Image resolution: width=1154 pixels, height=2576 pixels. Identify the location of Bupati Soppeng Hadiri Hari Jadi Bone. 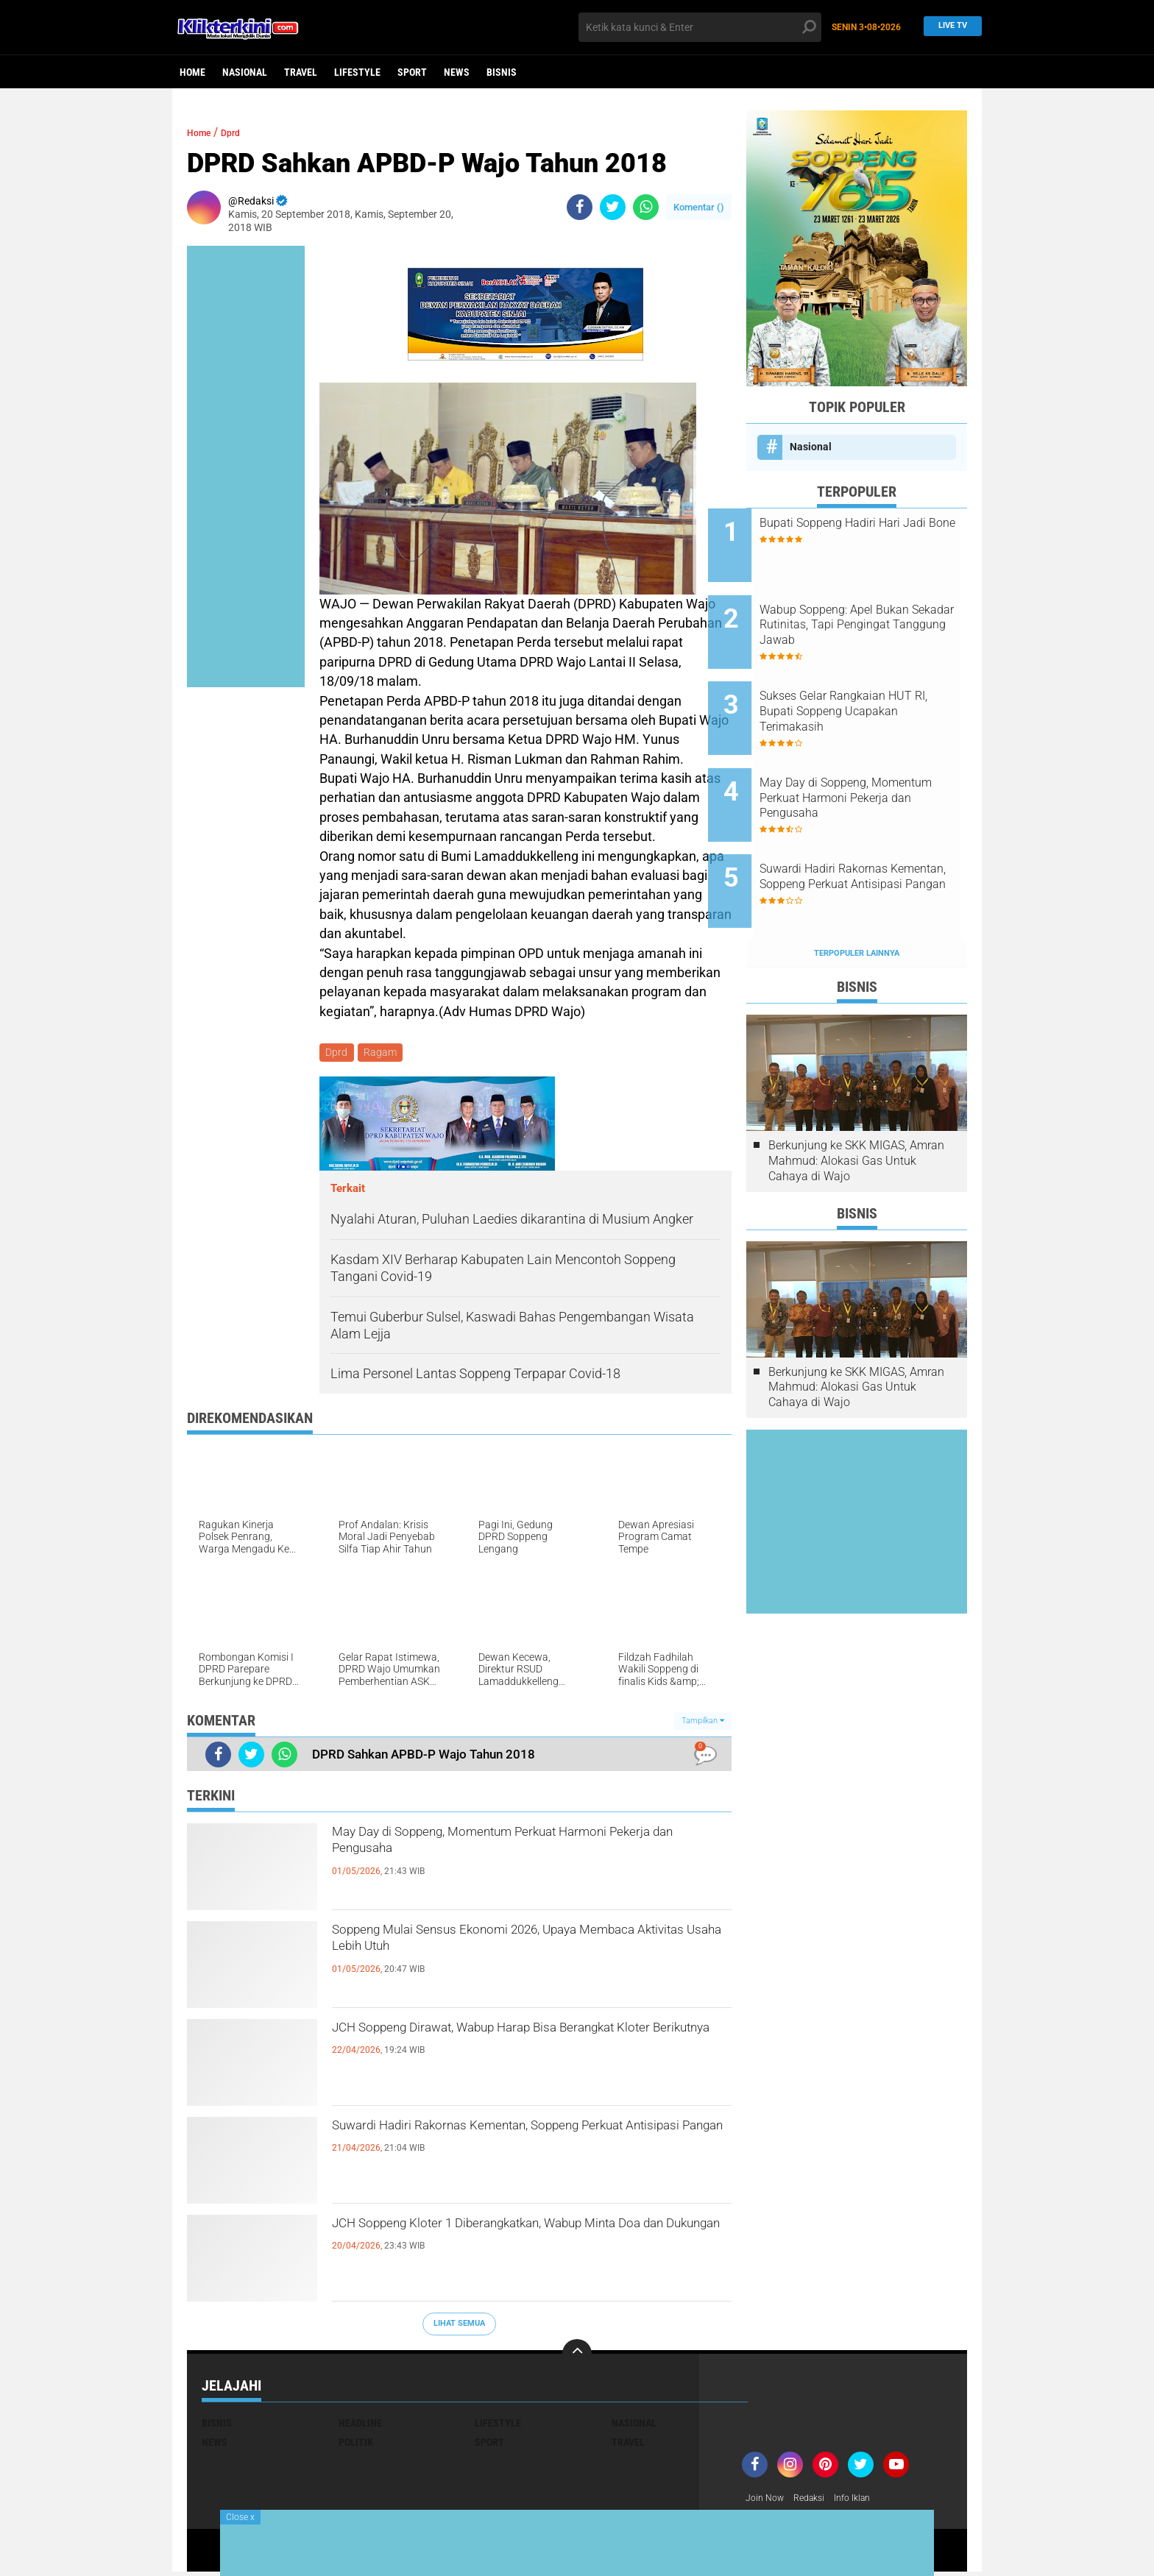
(868, 530).